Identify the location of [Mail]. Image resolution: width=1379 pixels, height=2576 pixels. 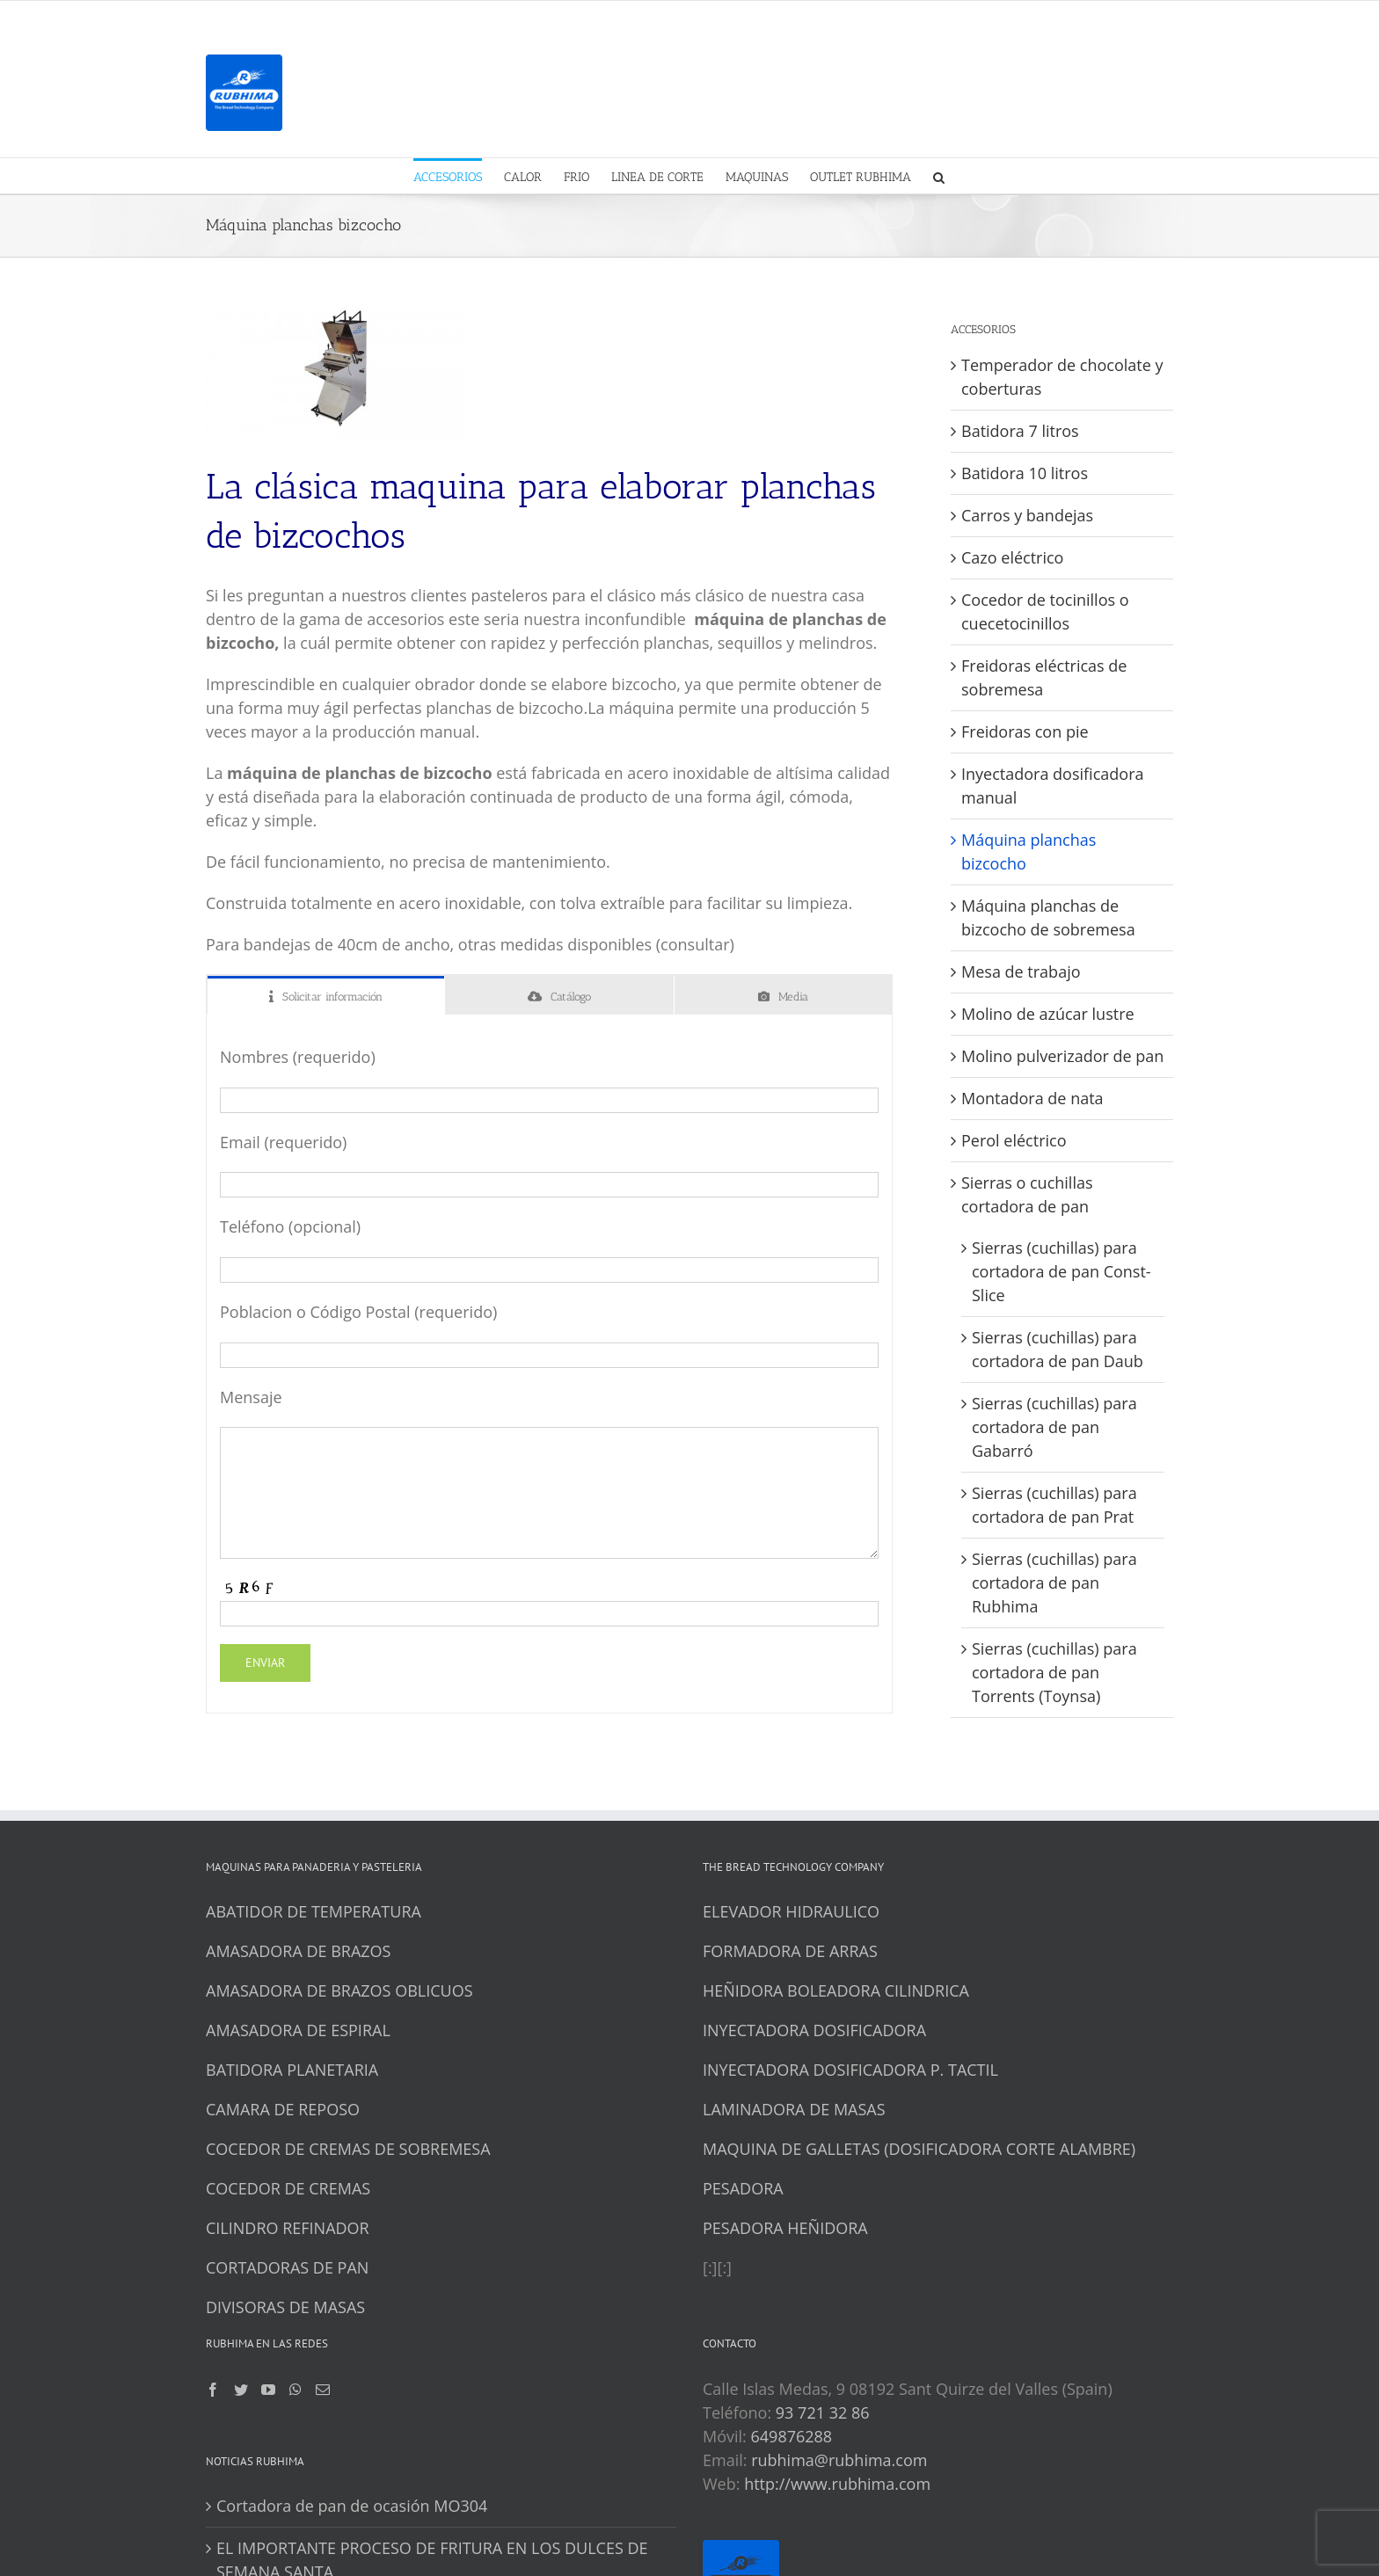
(323, 2390).